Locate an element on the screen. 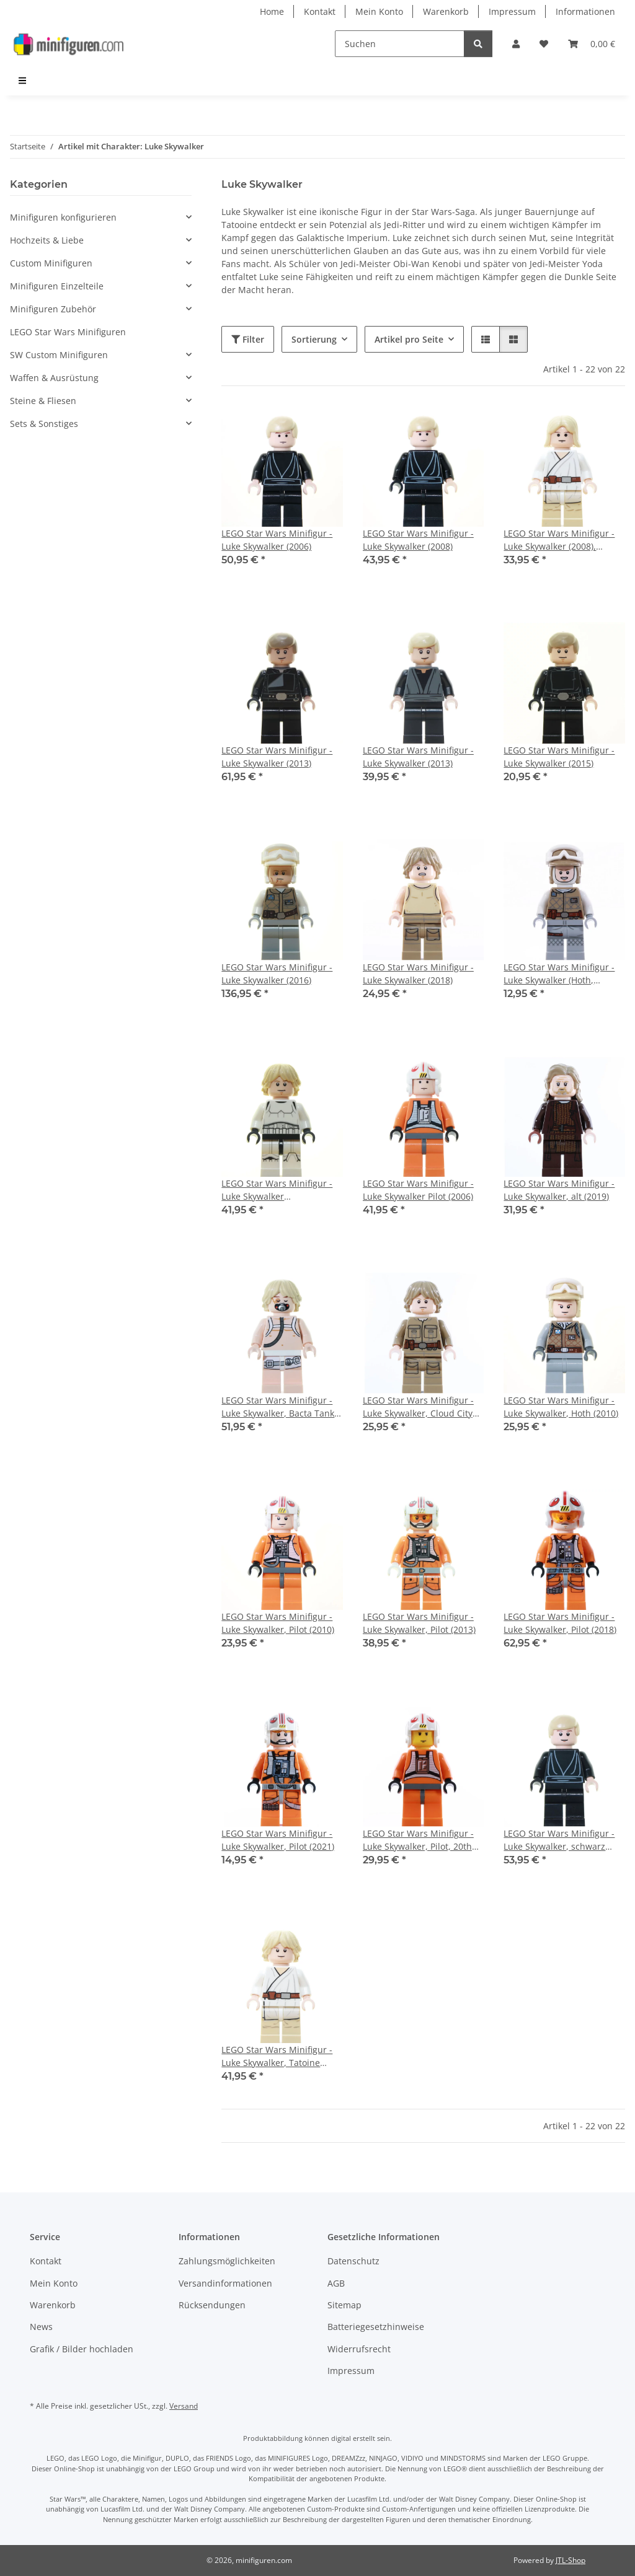 This screenshot has height=2576, width=635. Sortierung is located at coordinates (314, 339).